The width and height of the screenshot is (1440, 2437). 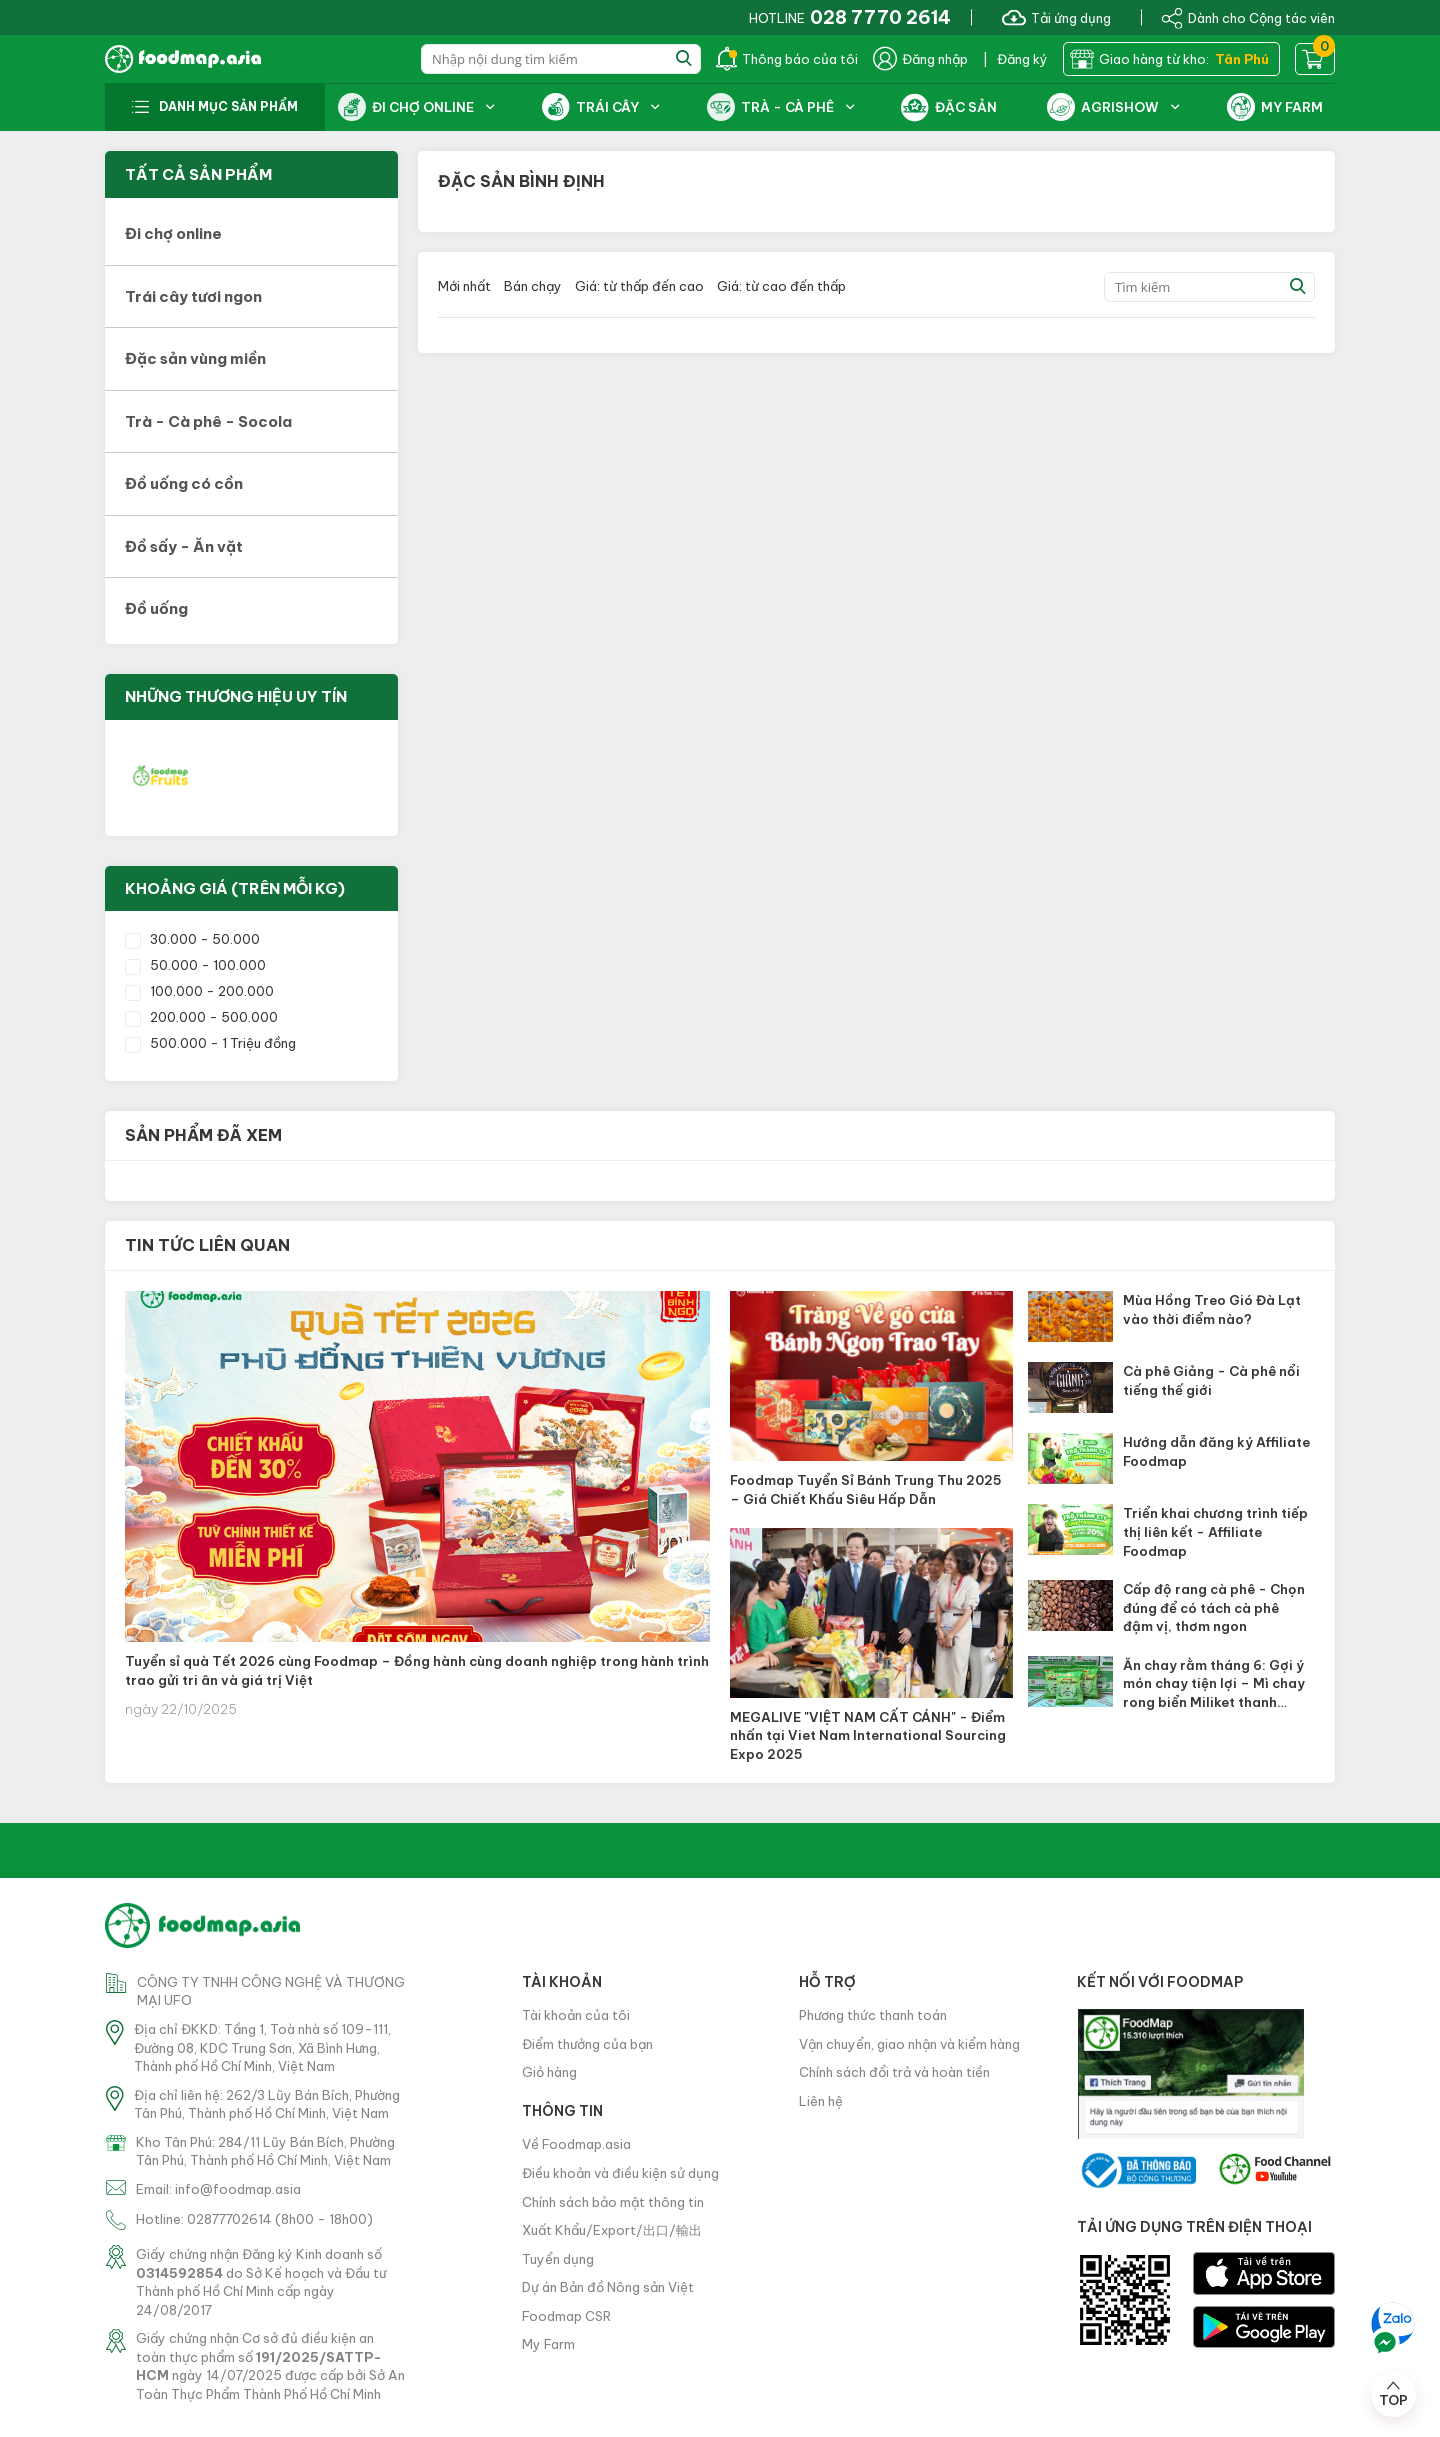 I want to click on Mới nhất, so click(x=464, y=286).